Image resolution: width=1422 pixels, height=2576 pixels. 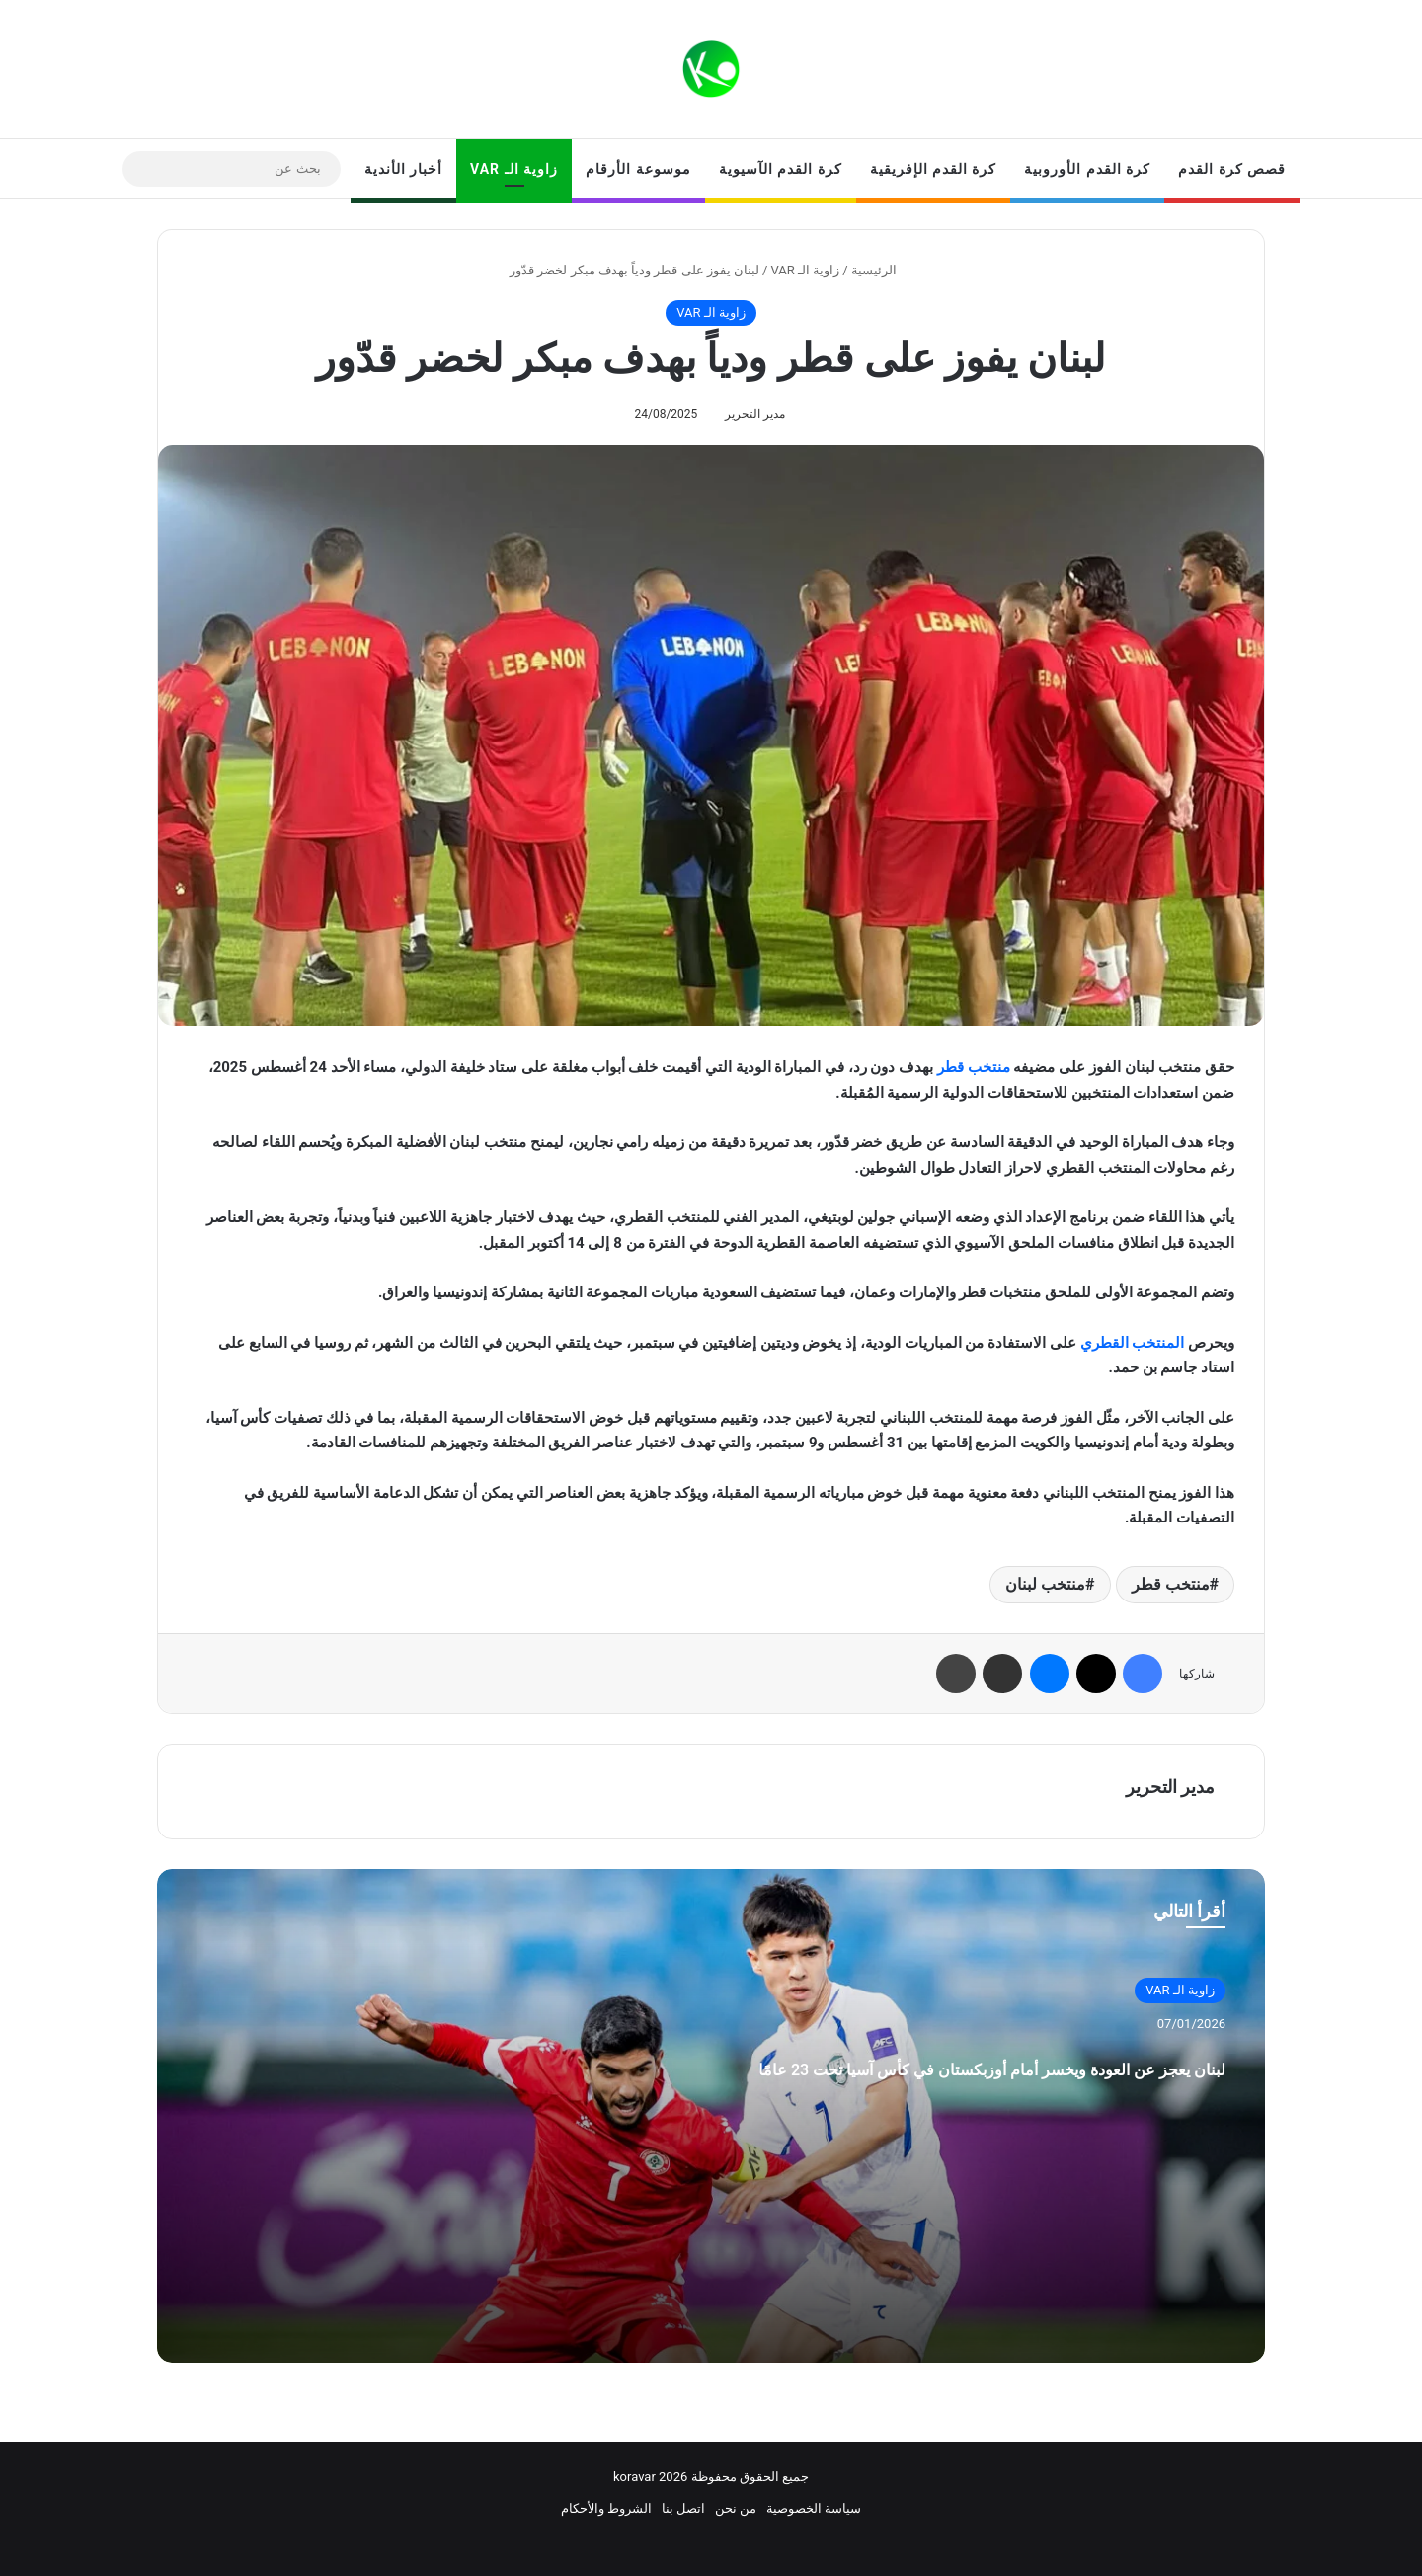 What do you see at coordinates (780, 169) in the screenshot?
I see `كرة القدم الآسيوية` at bounding box center [780, 169].